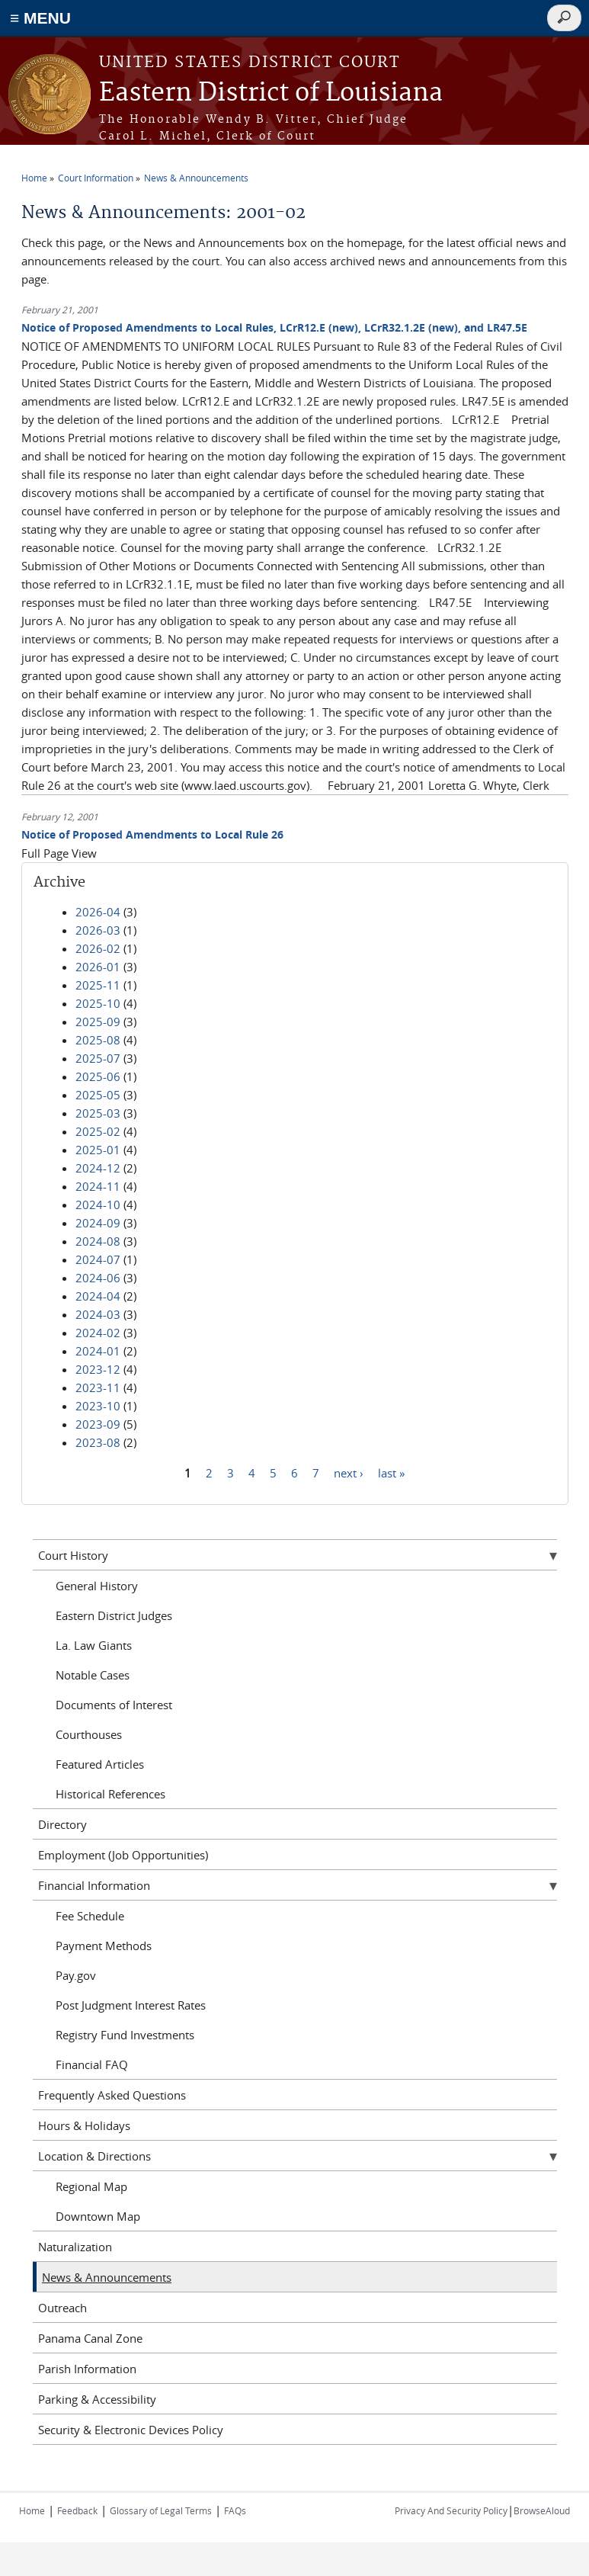  What do you see at coordinates (98, 2216) in the screenshot?
I see `Downtown Map` at bounding box center [98, 2216].